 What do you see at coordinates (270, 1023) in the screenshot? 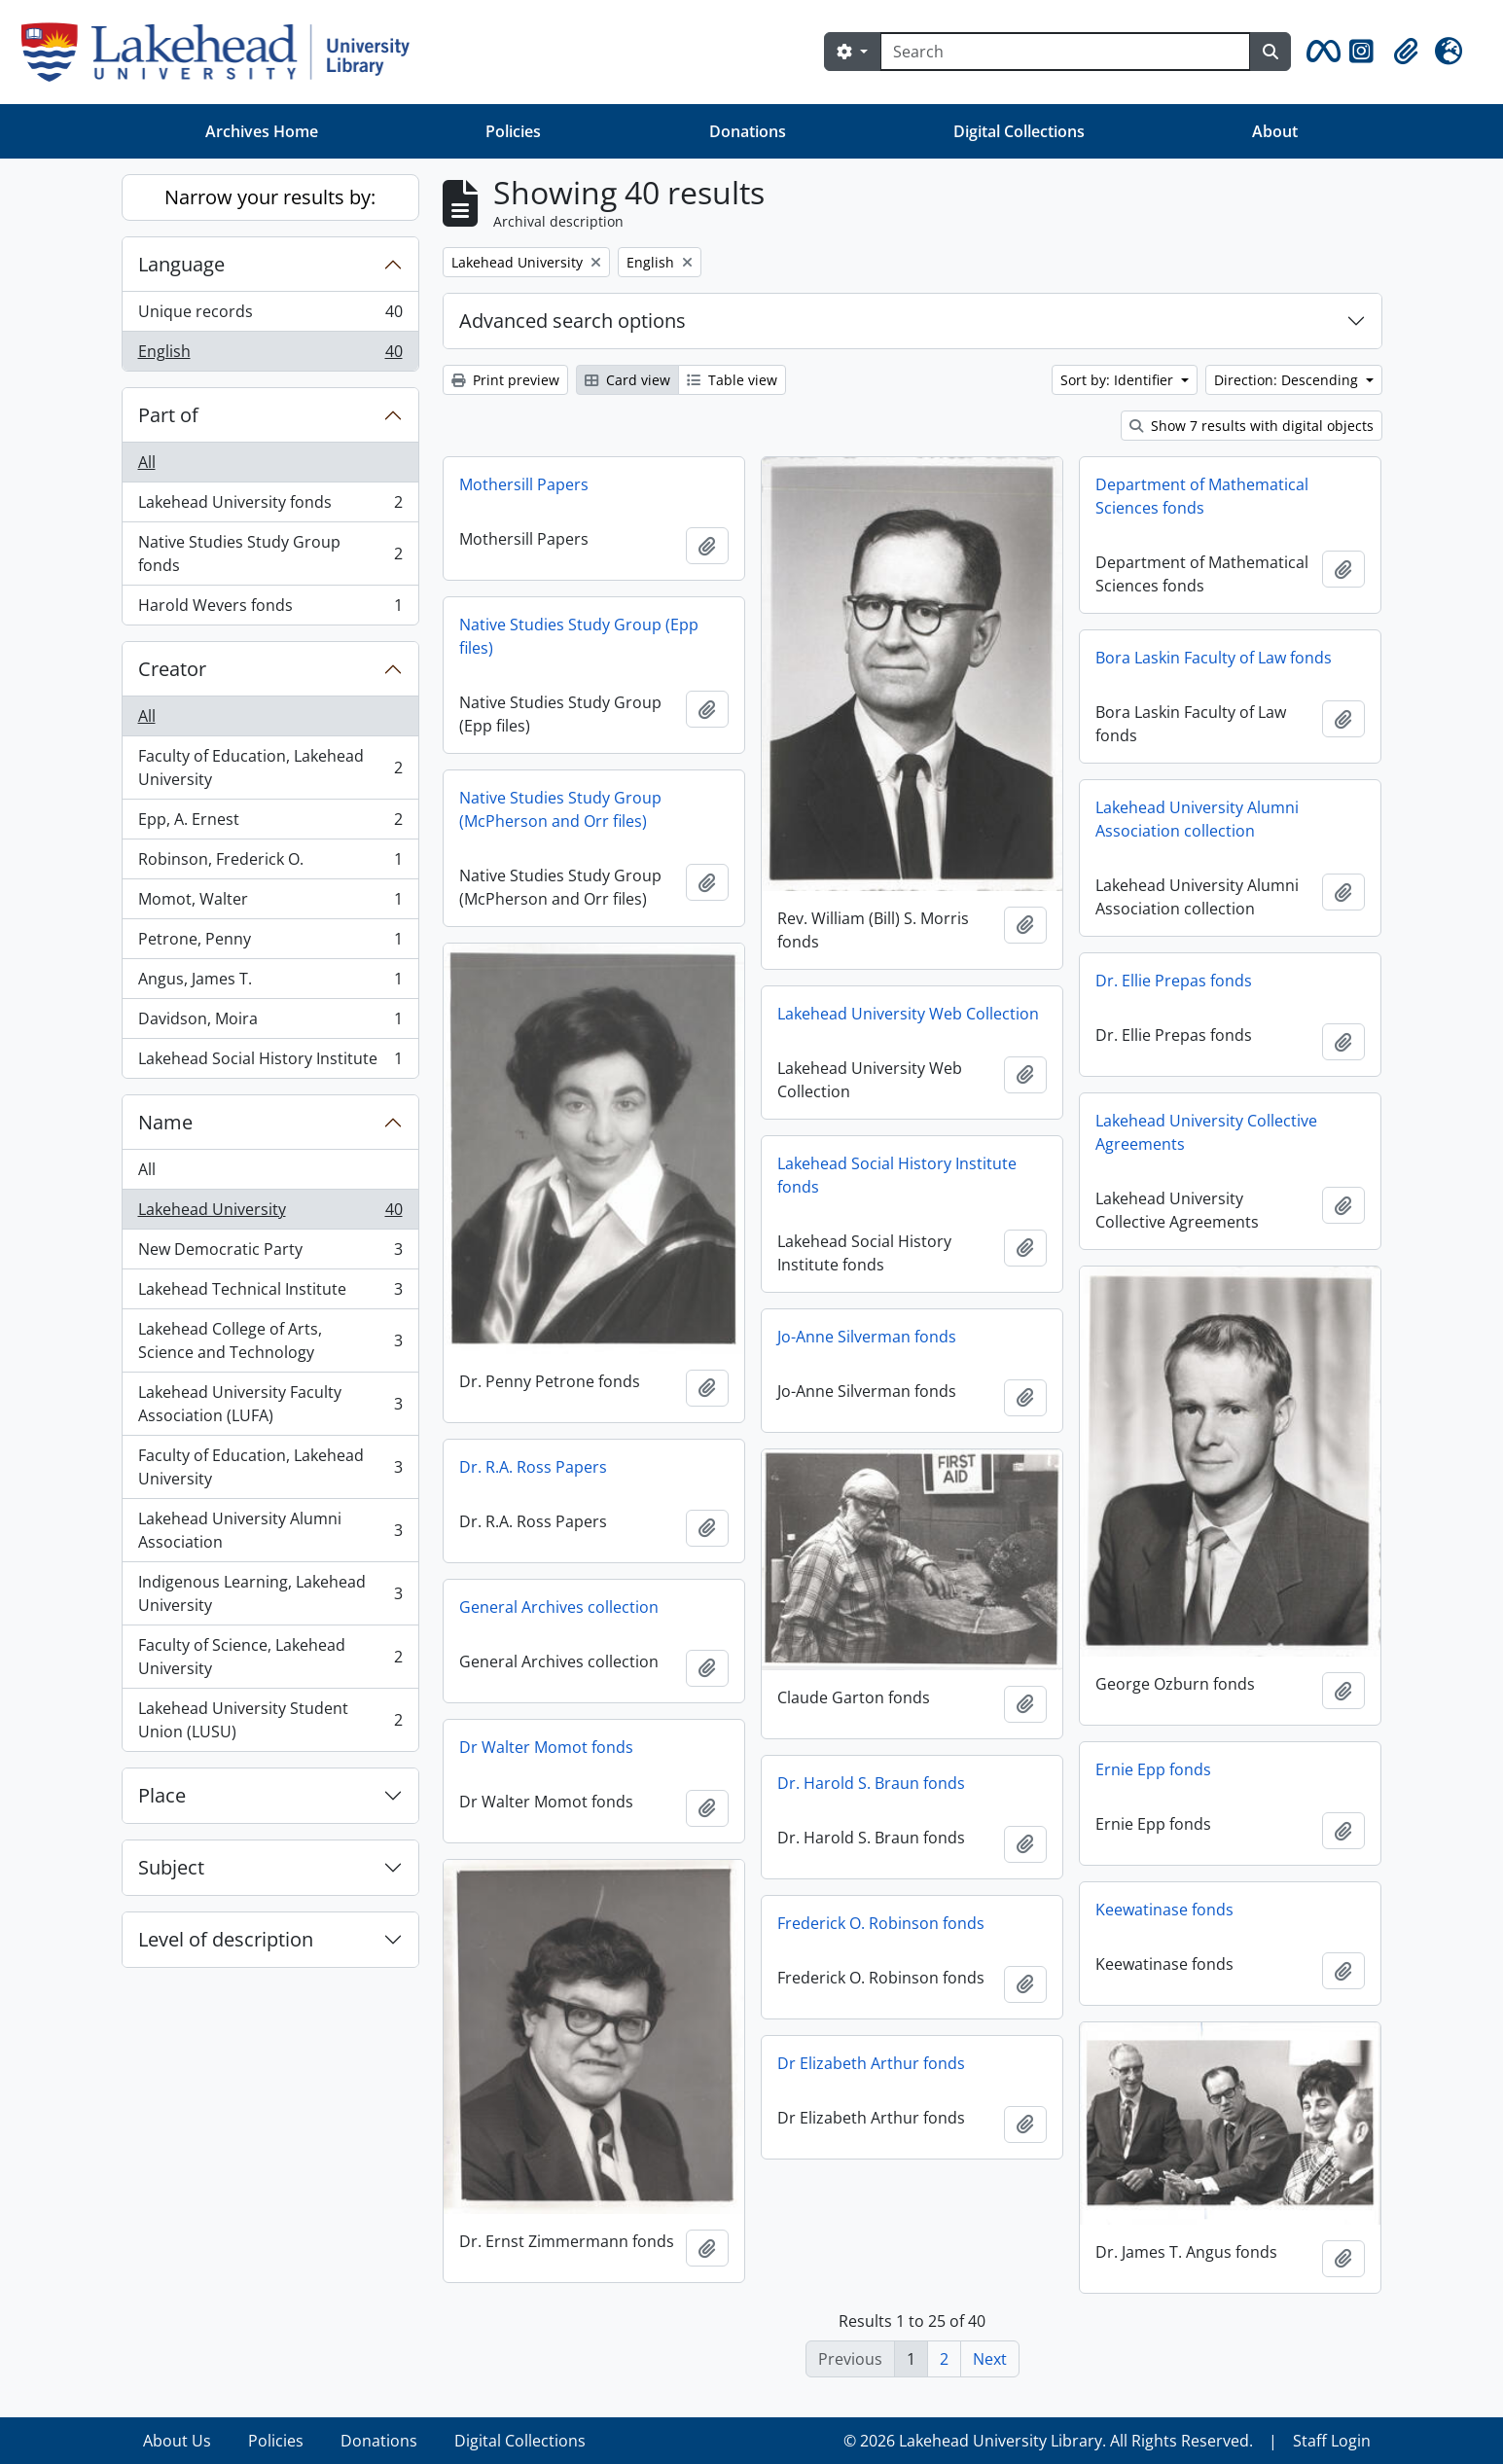
I see `Davidson, Moira` at bounding box center [270, 1023].